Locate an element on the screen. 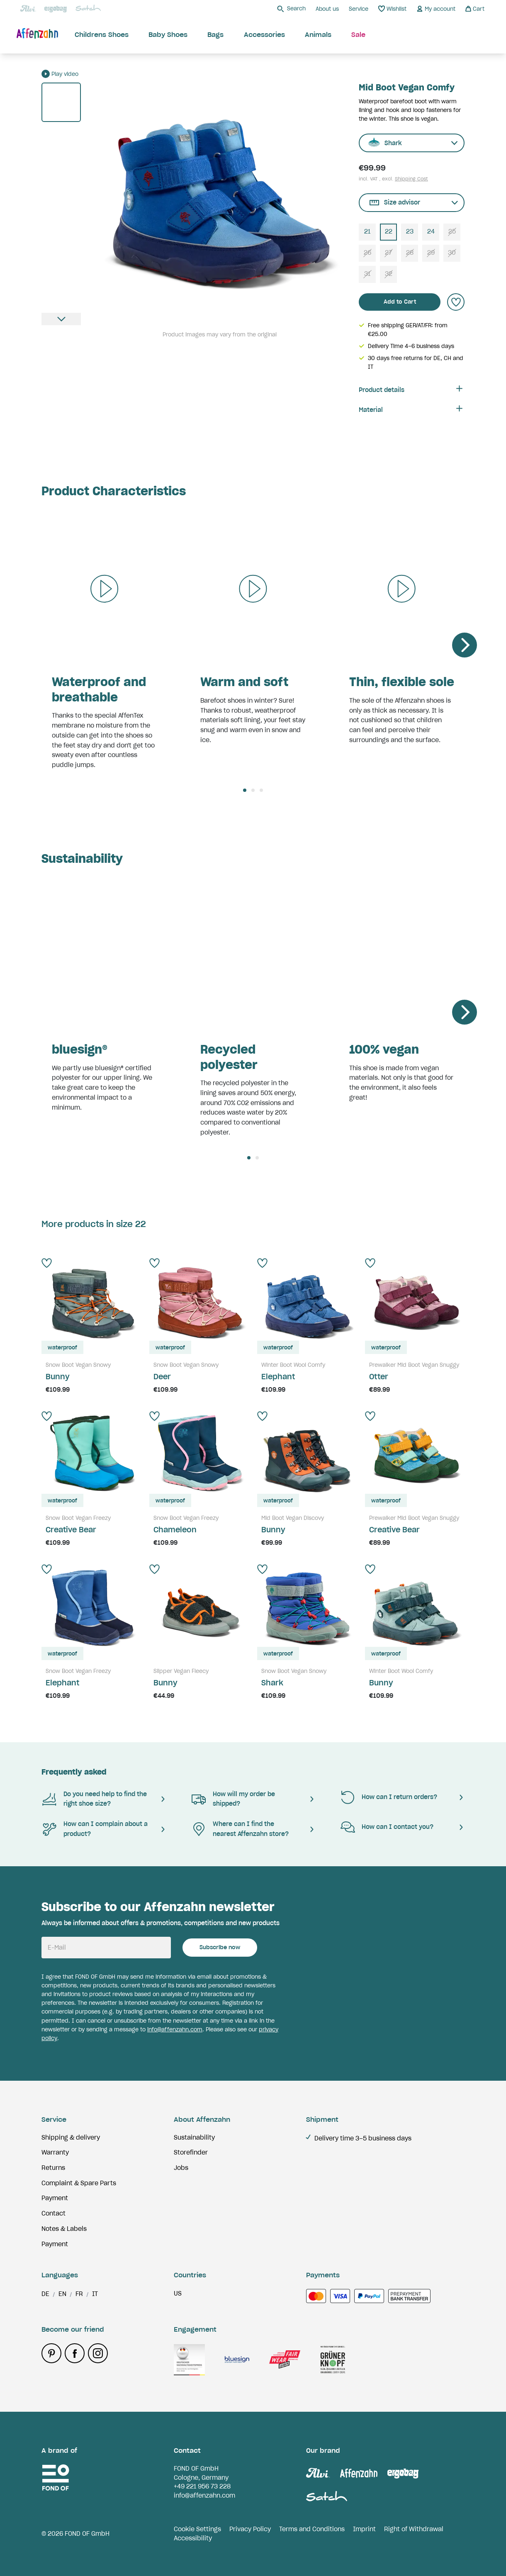 This screenshot has height=2576, width=506. 32 is located at coordinates (388, 274).